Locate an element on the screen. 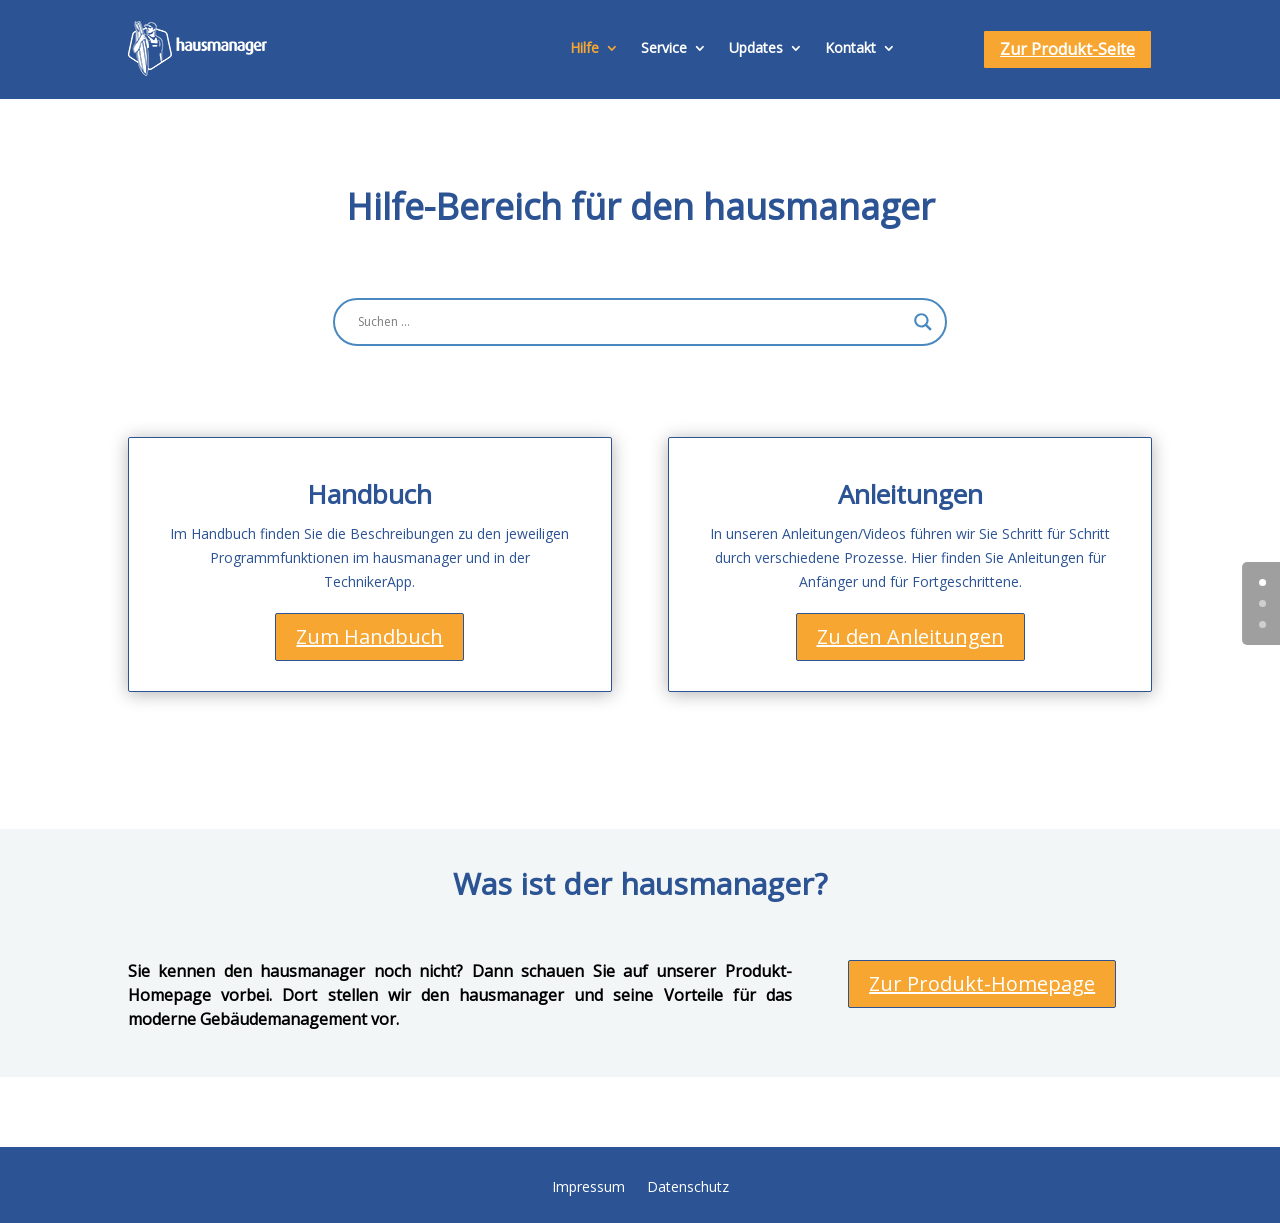 This screenshot has width=1280, height=1223. [Search magnifier button] is located at coordinates (923, 322).